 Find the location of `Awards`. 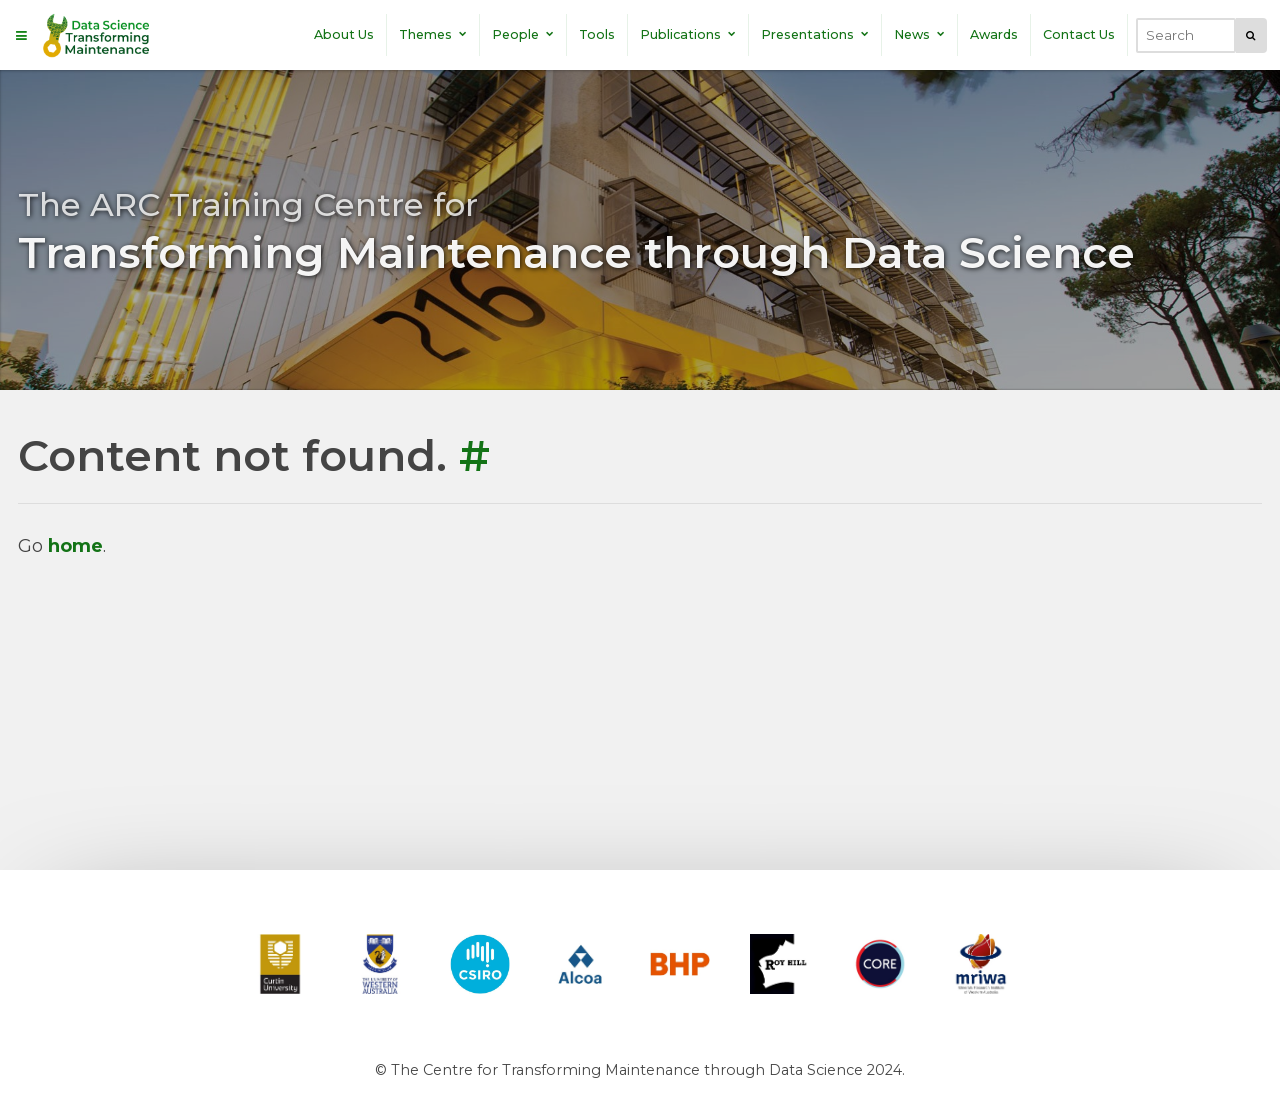

Awards is located at coordinates (994, 34).